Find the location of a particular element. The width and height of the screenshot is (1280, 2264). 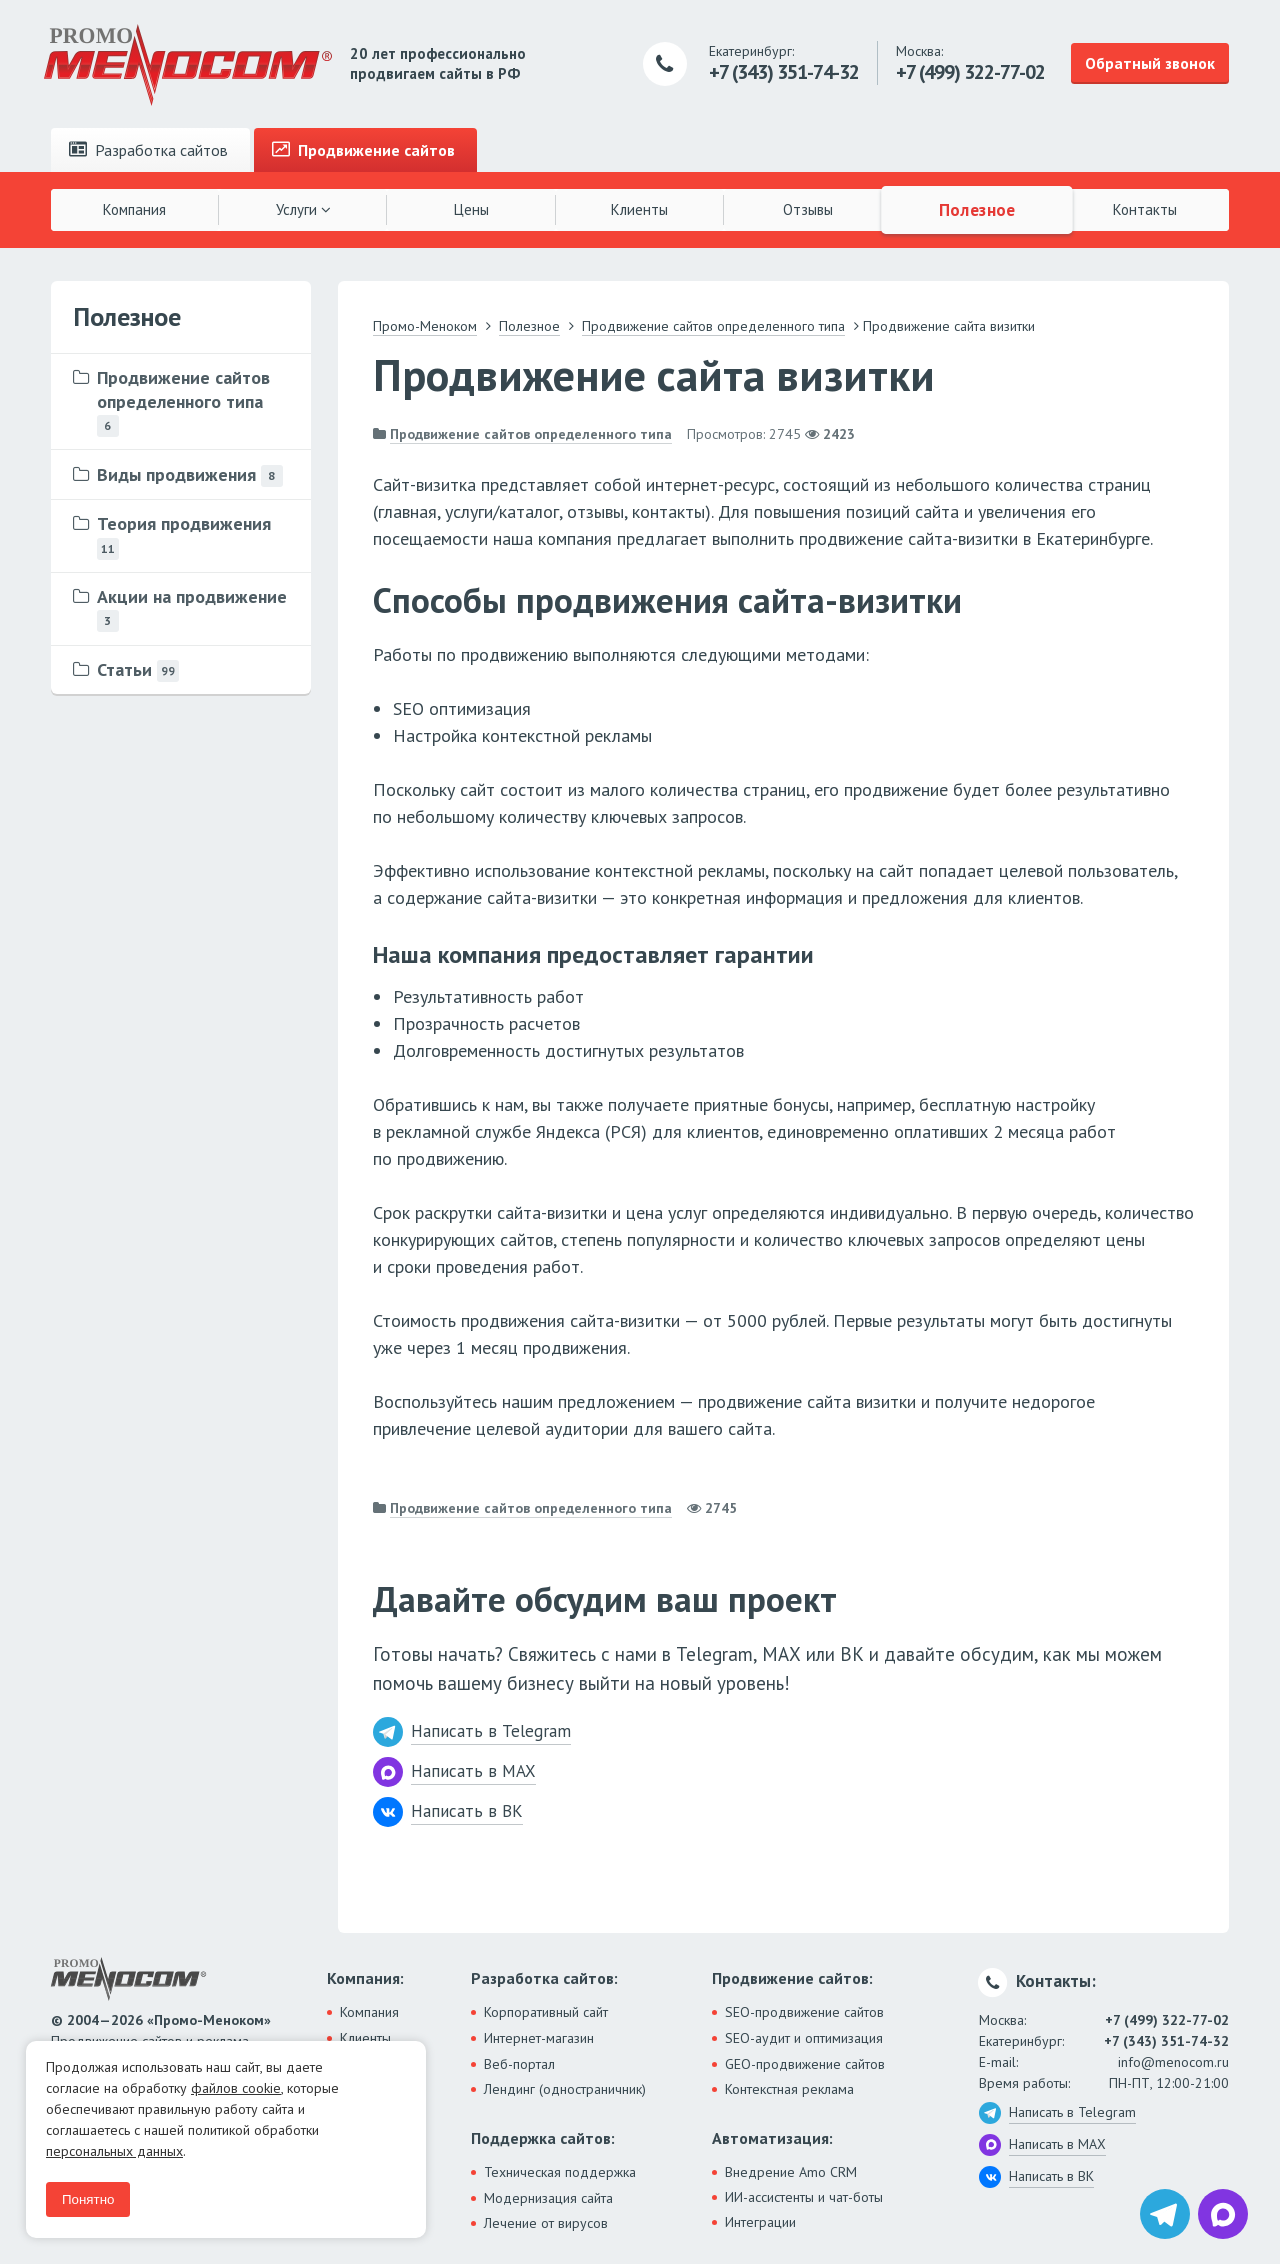

Продвижение сайтов определенного типа is located at coordinates (531, 434).